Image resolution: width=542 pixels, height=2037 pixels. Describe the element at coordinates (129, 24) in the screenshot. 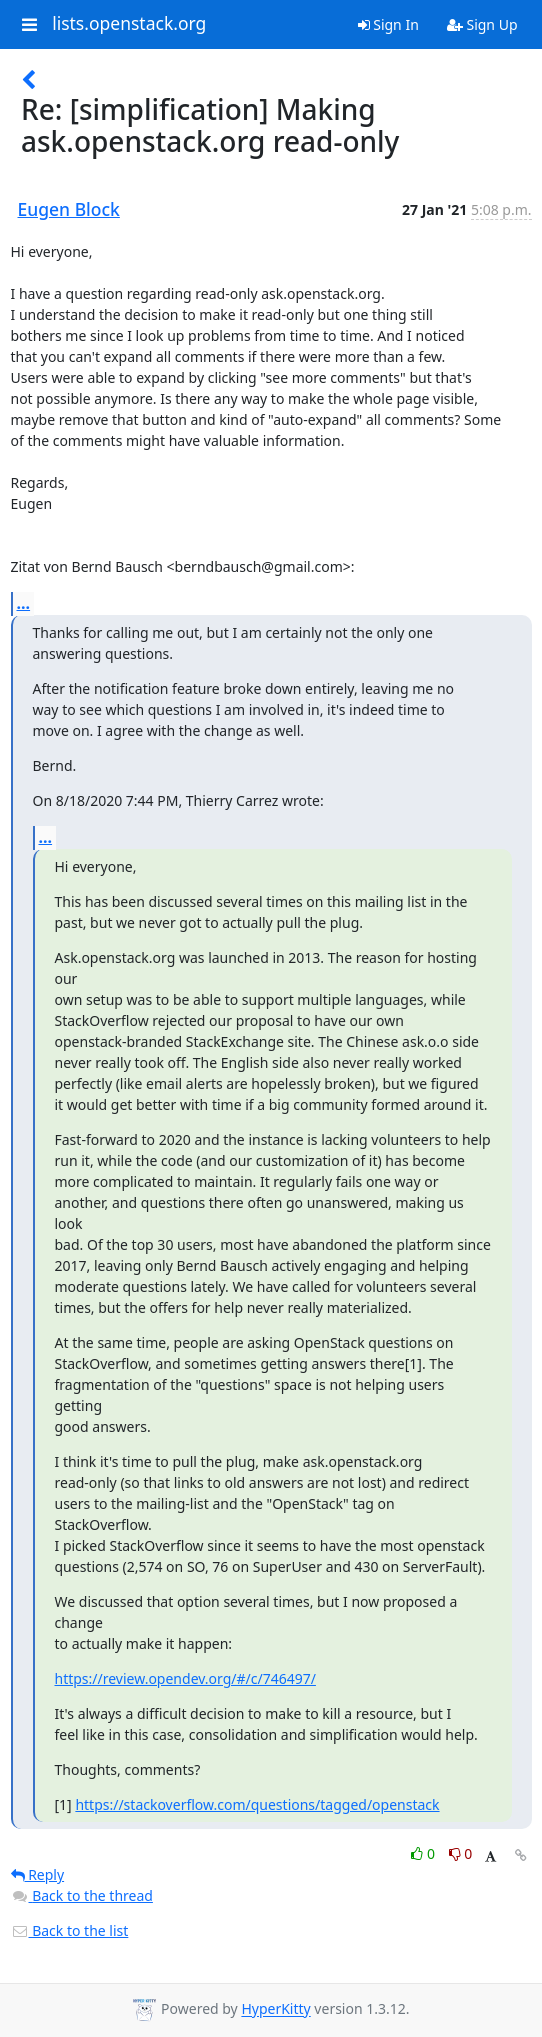

I see `lists.openstack.org` at that location.